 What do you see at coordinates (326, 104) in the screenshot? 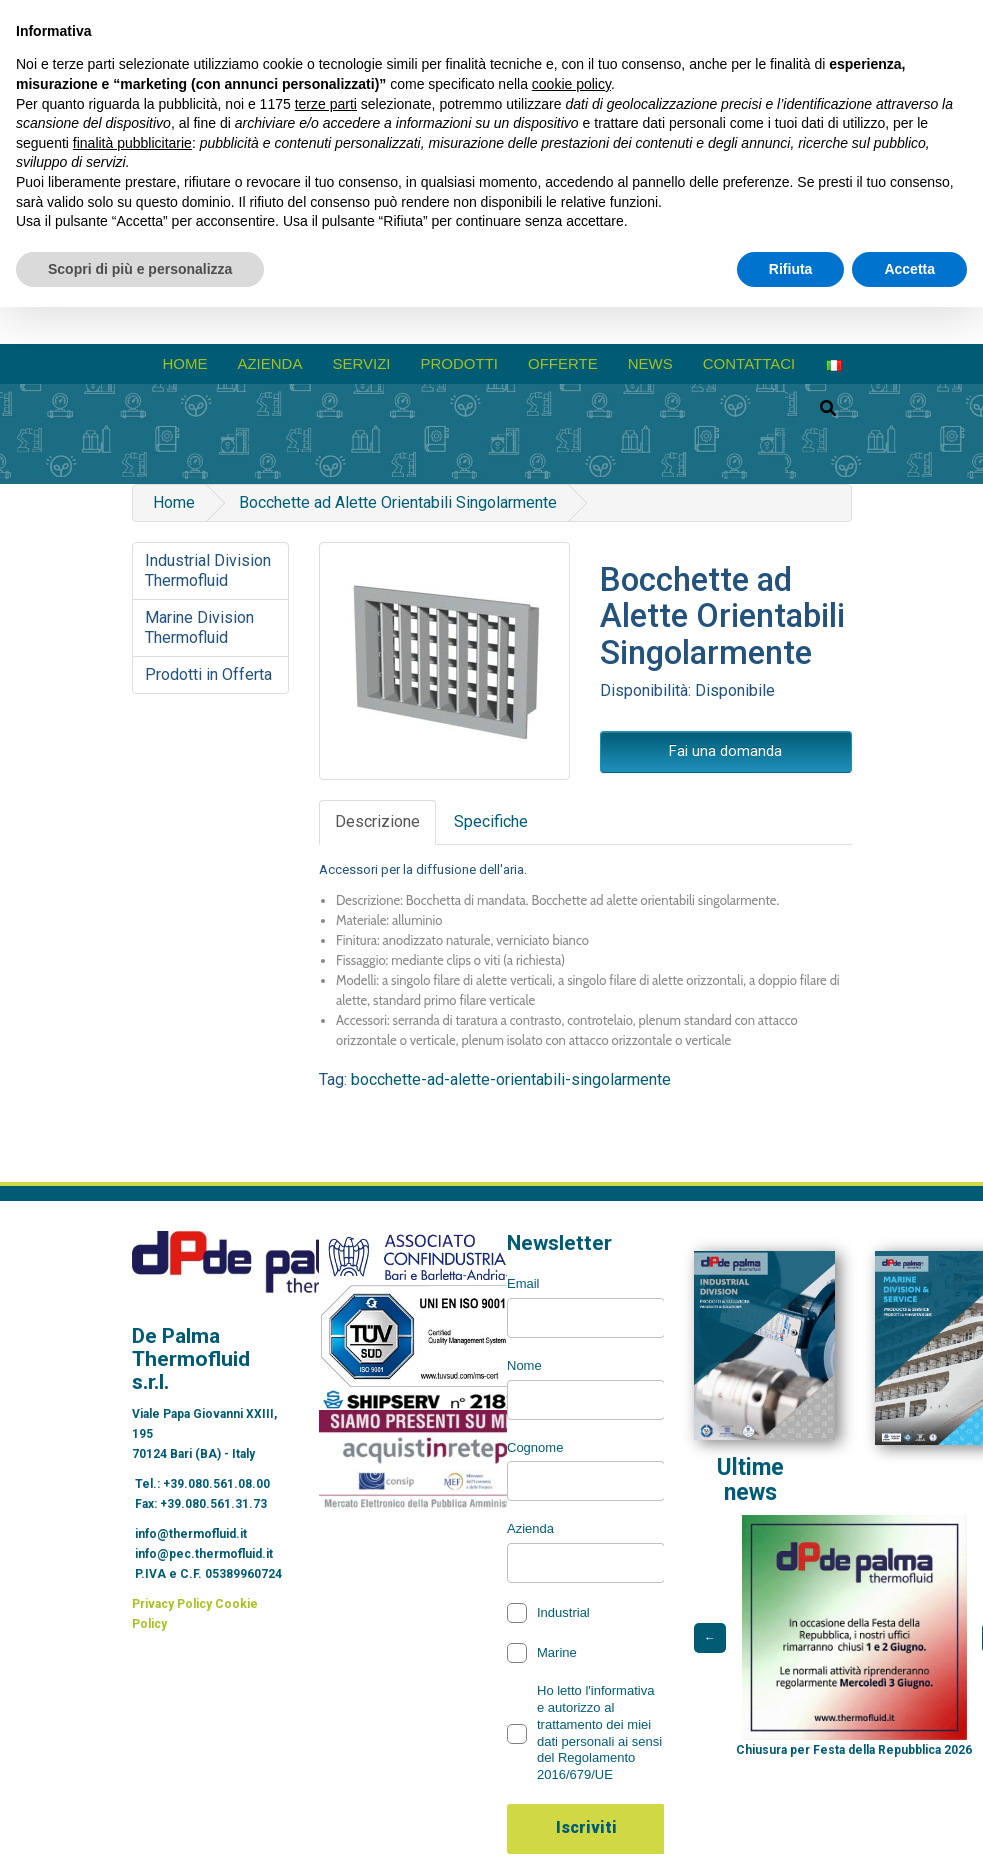
I see `terze parti` at bounding box center [326, 104].